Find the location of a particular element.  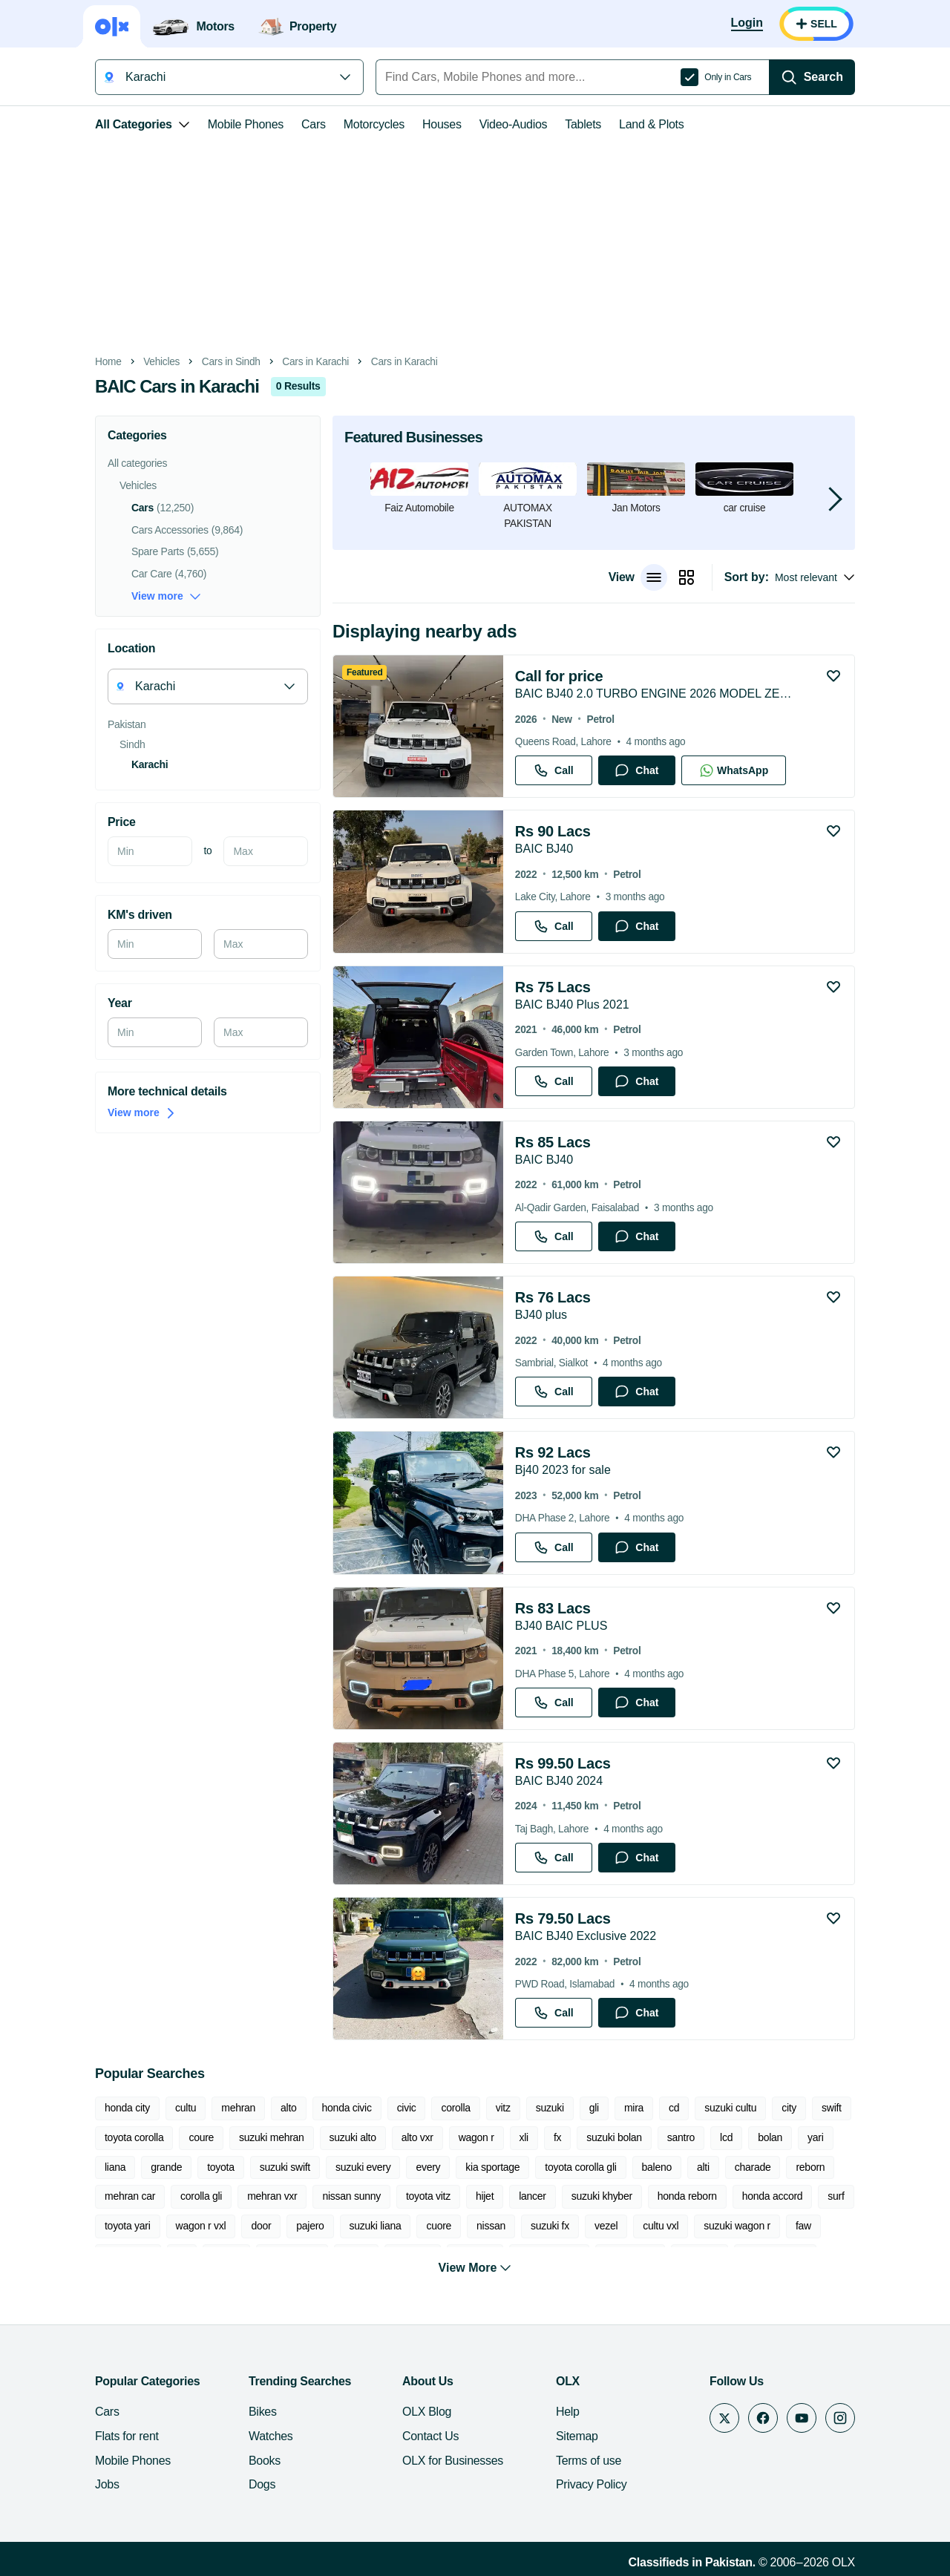

Houses is located at coordinates (442, 124).